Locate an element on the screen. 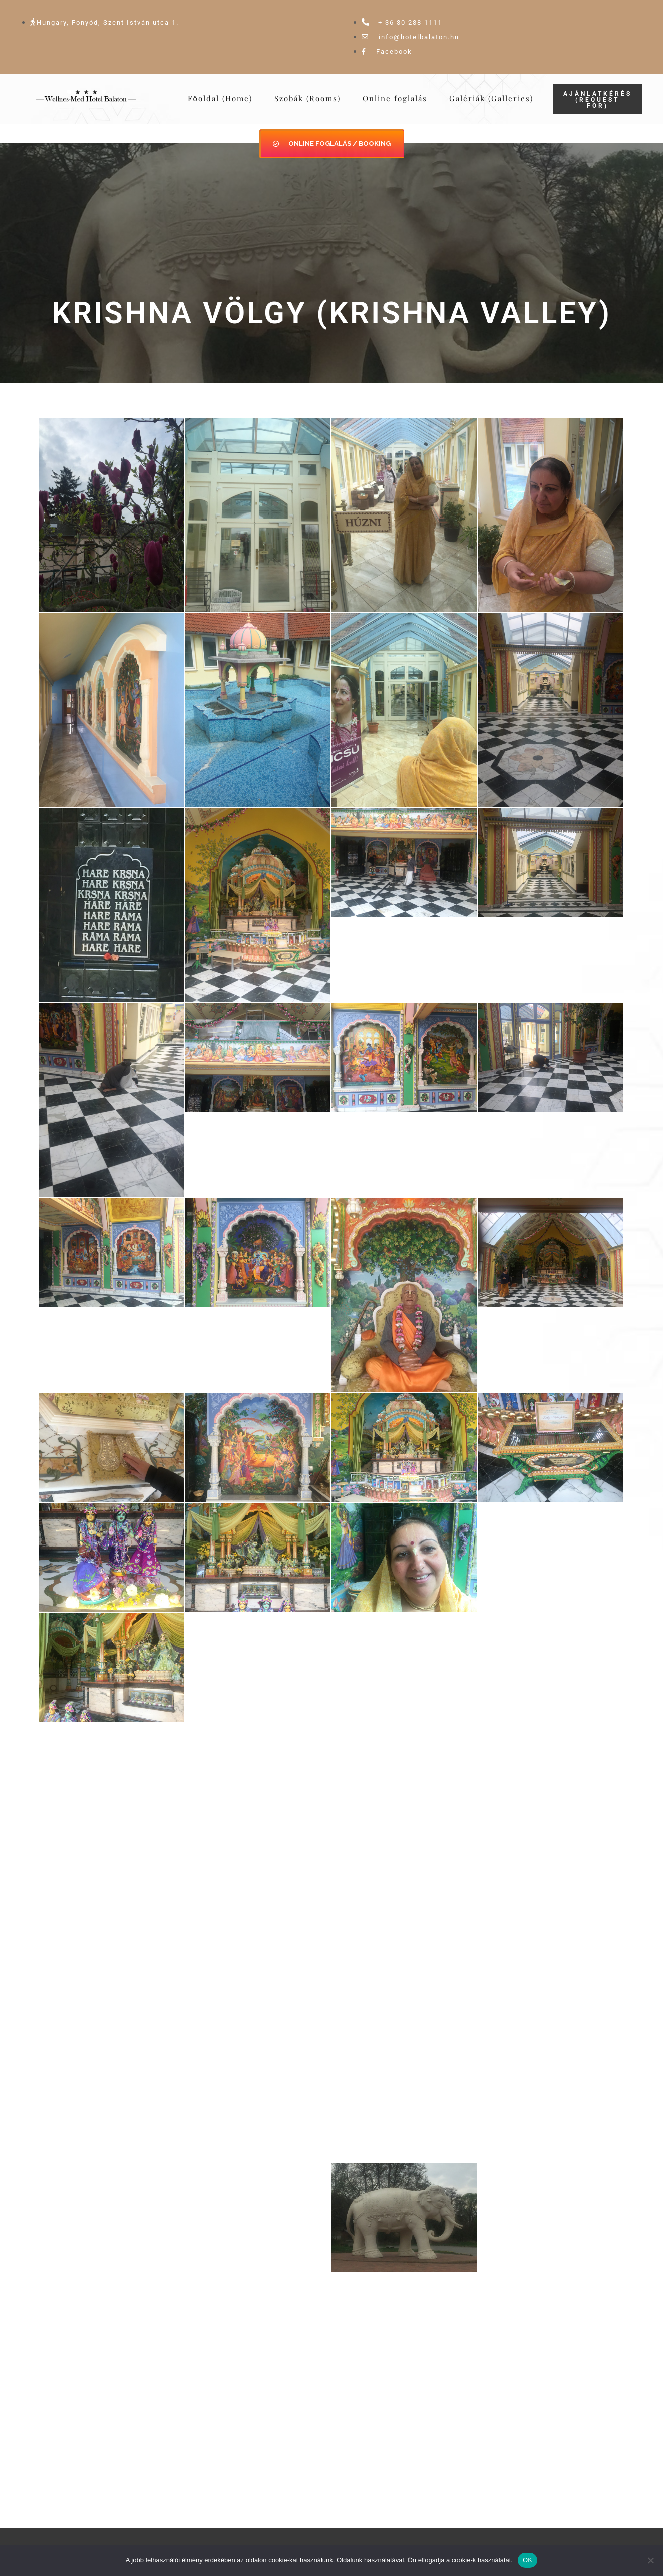  Galériák (Galleries) is located at coordinates (491, 98).